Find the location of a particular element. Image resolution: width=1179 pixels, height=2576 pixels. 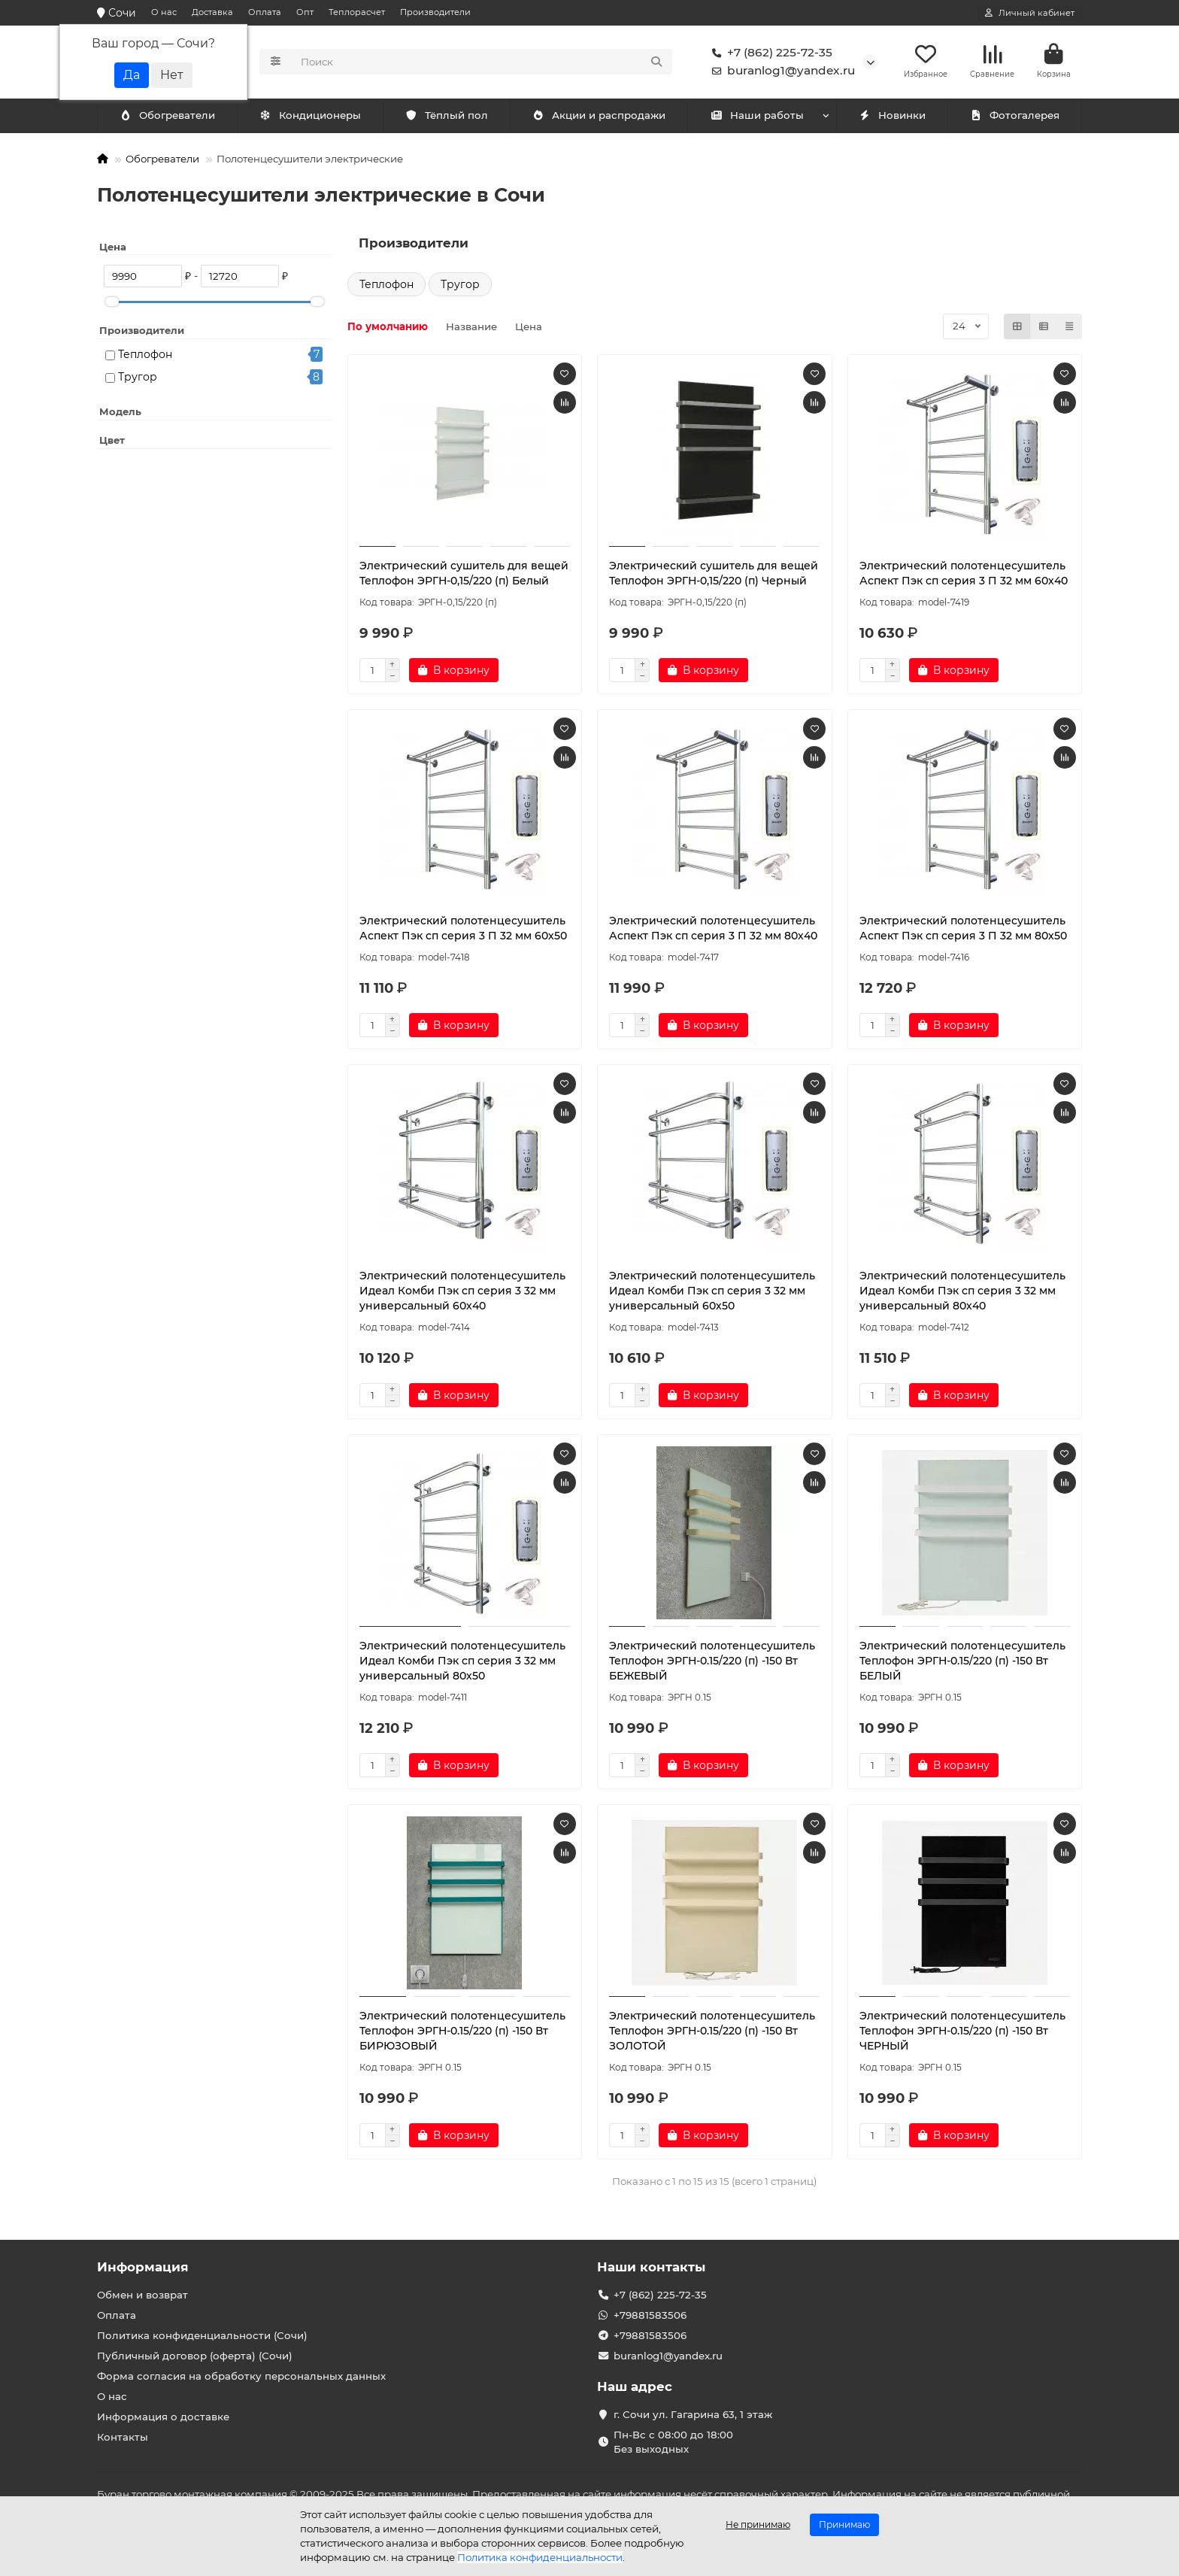

Новинки is located at coordinates (892, 118).